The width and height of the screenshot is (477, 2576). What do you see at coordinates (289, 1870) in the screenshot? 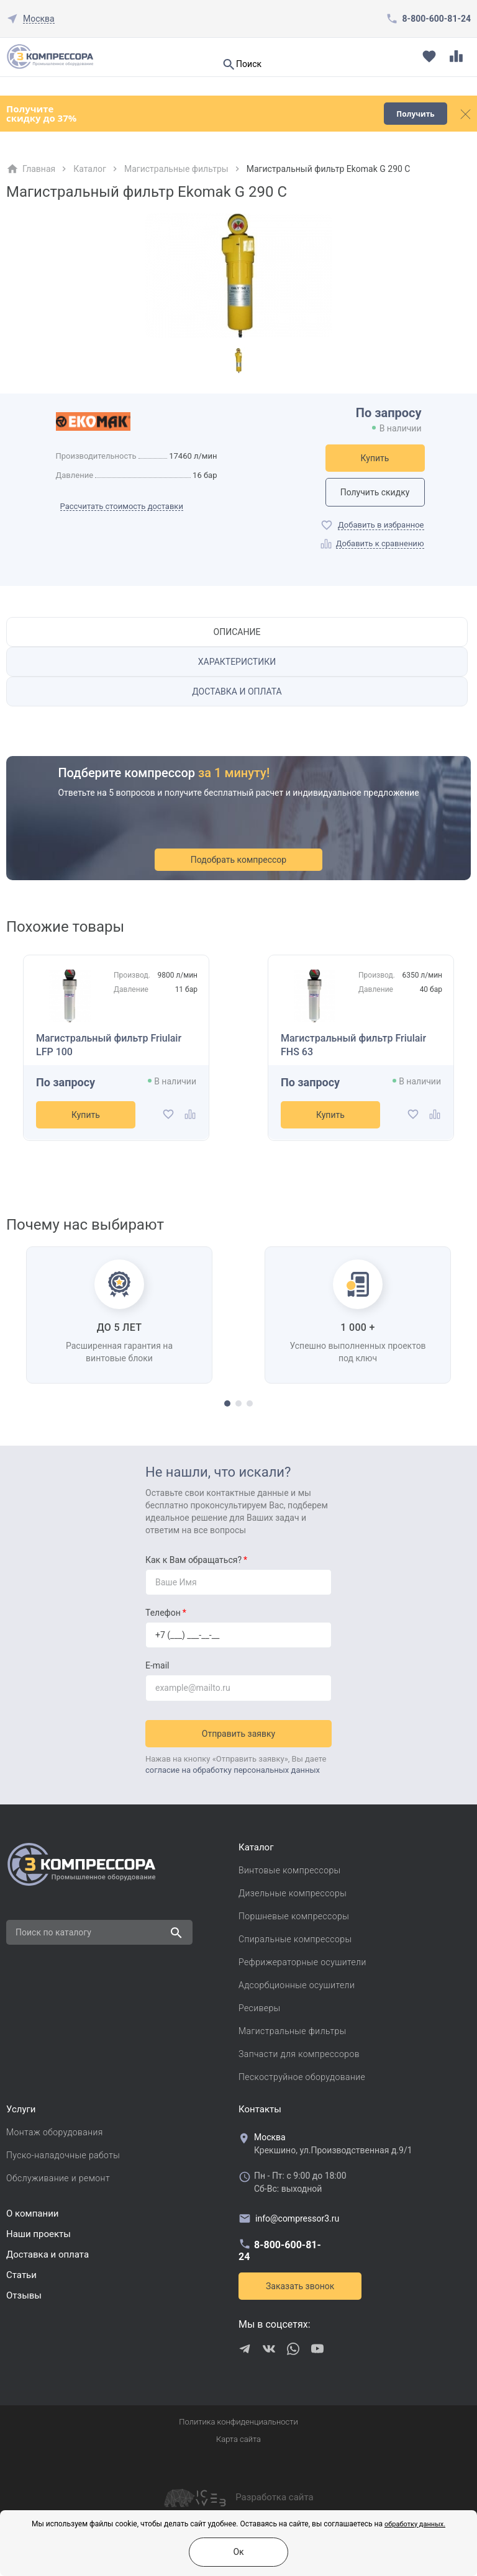
I see `Винтовые компрессоры` at bounding box center [289, 1870].